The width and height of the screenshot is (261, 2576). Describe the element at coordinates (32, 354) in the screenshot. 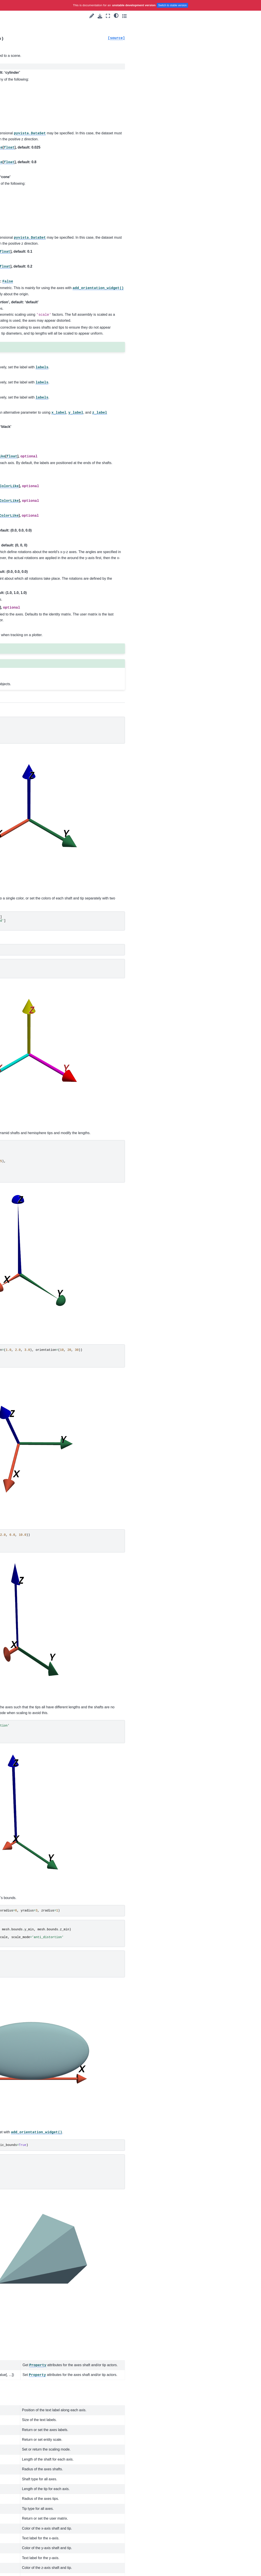

I see `AxesAssembly.y_color` at that location.